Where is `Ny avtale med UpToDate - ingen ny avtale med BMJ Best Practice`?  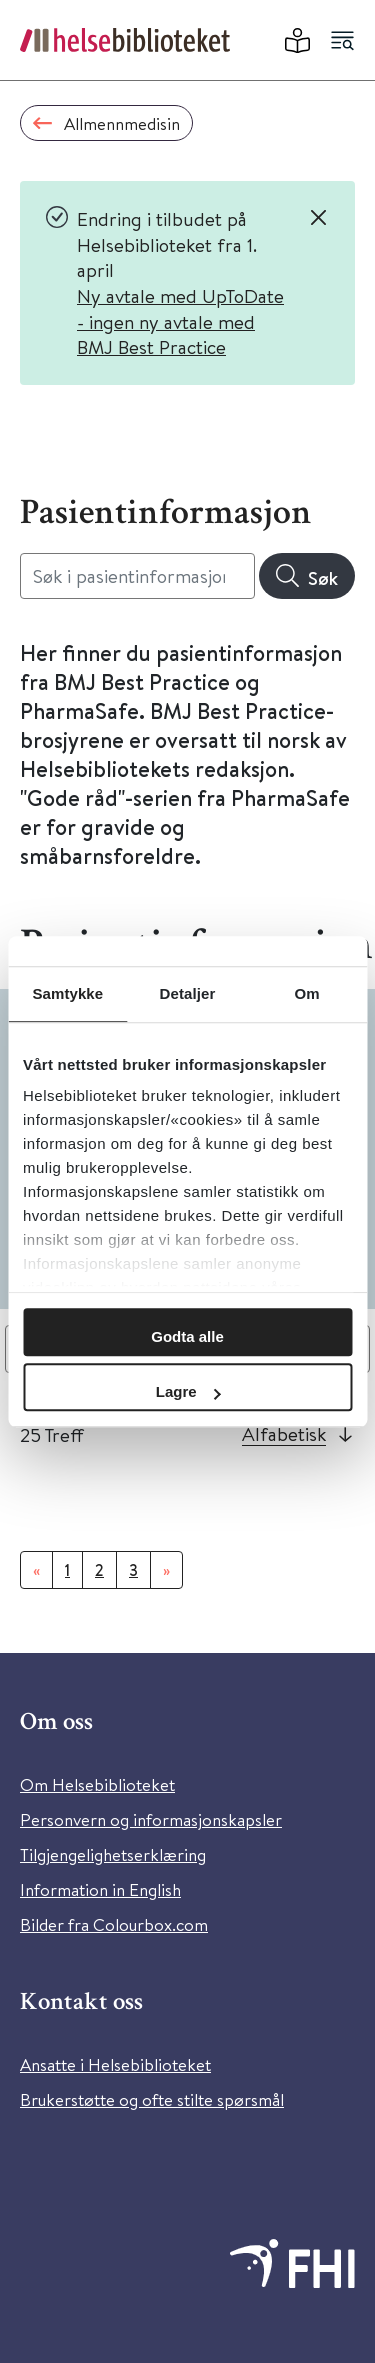
Ny avtale med UpToDate - ingen ny avtale med BMJ Best Practice is located at coordinates (180, 321).